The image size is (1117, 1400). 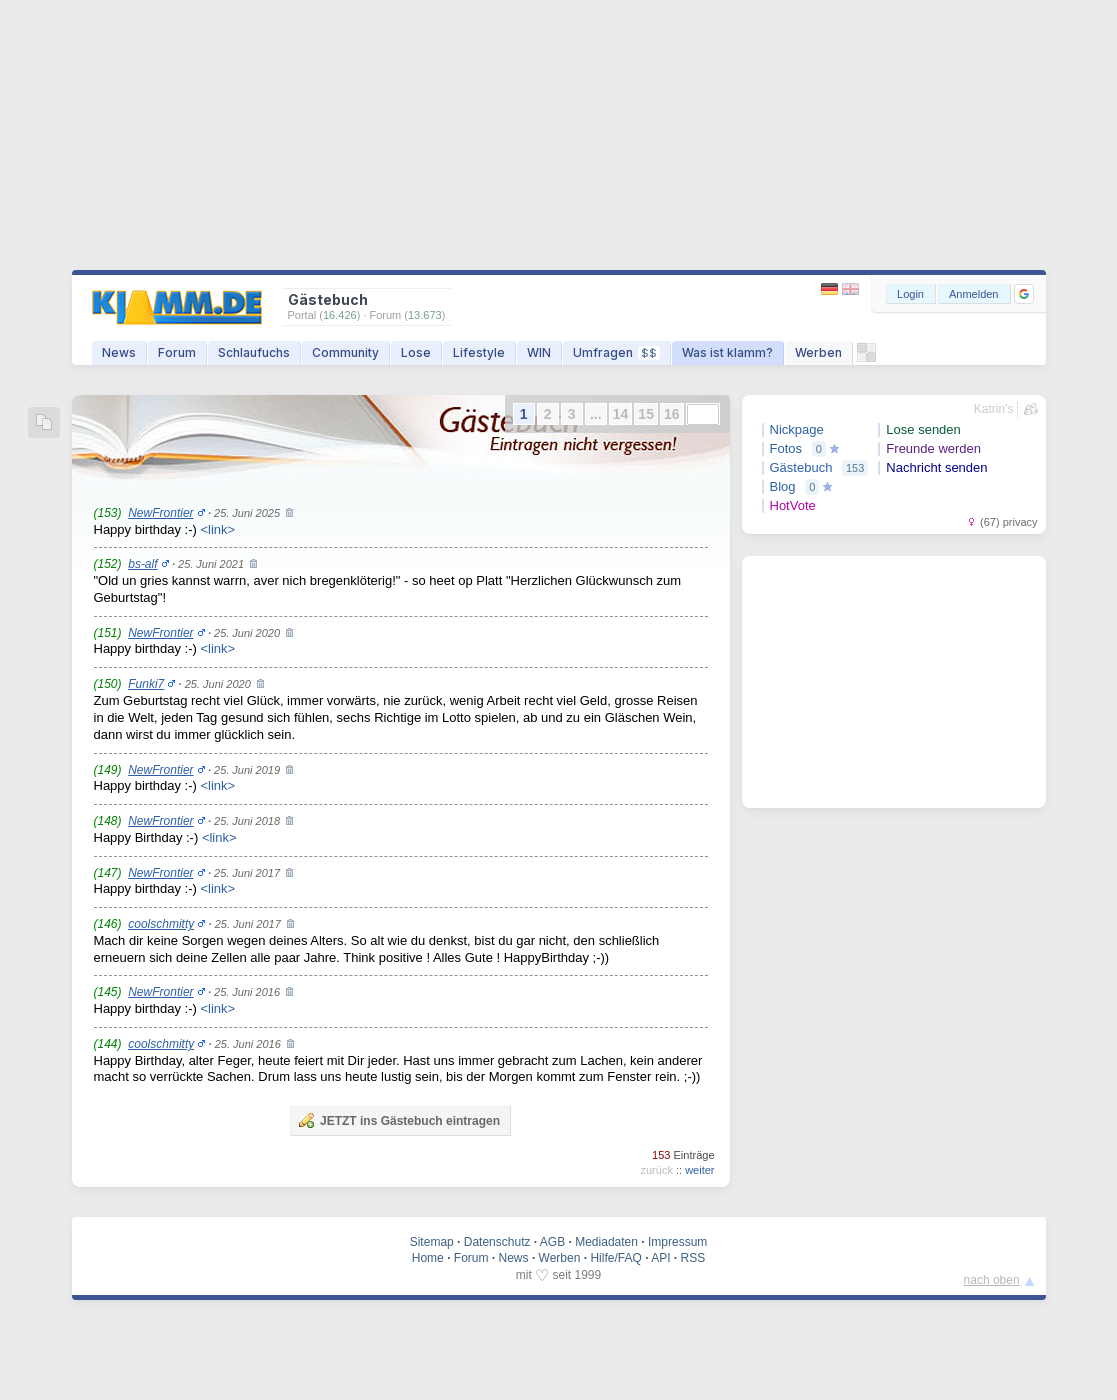 What do you see at coordinates (1024, 294) in the screenshot?
I see `[button]` at bounding box center [1024, 294].